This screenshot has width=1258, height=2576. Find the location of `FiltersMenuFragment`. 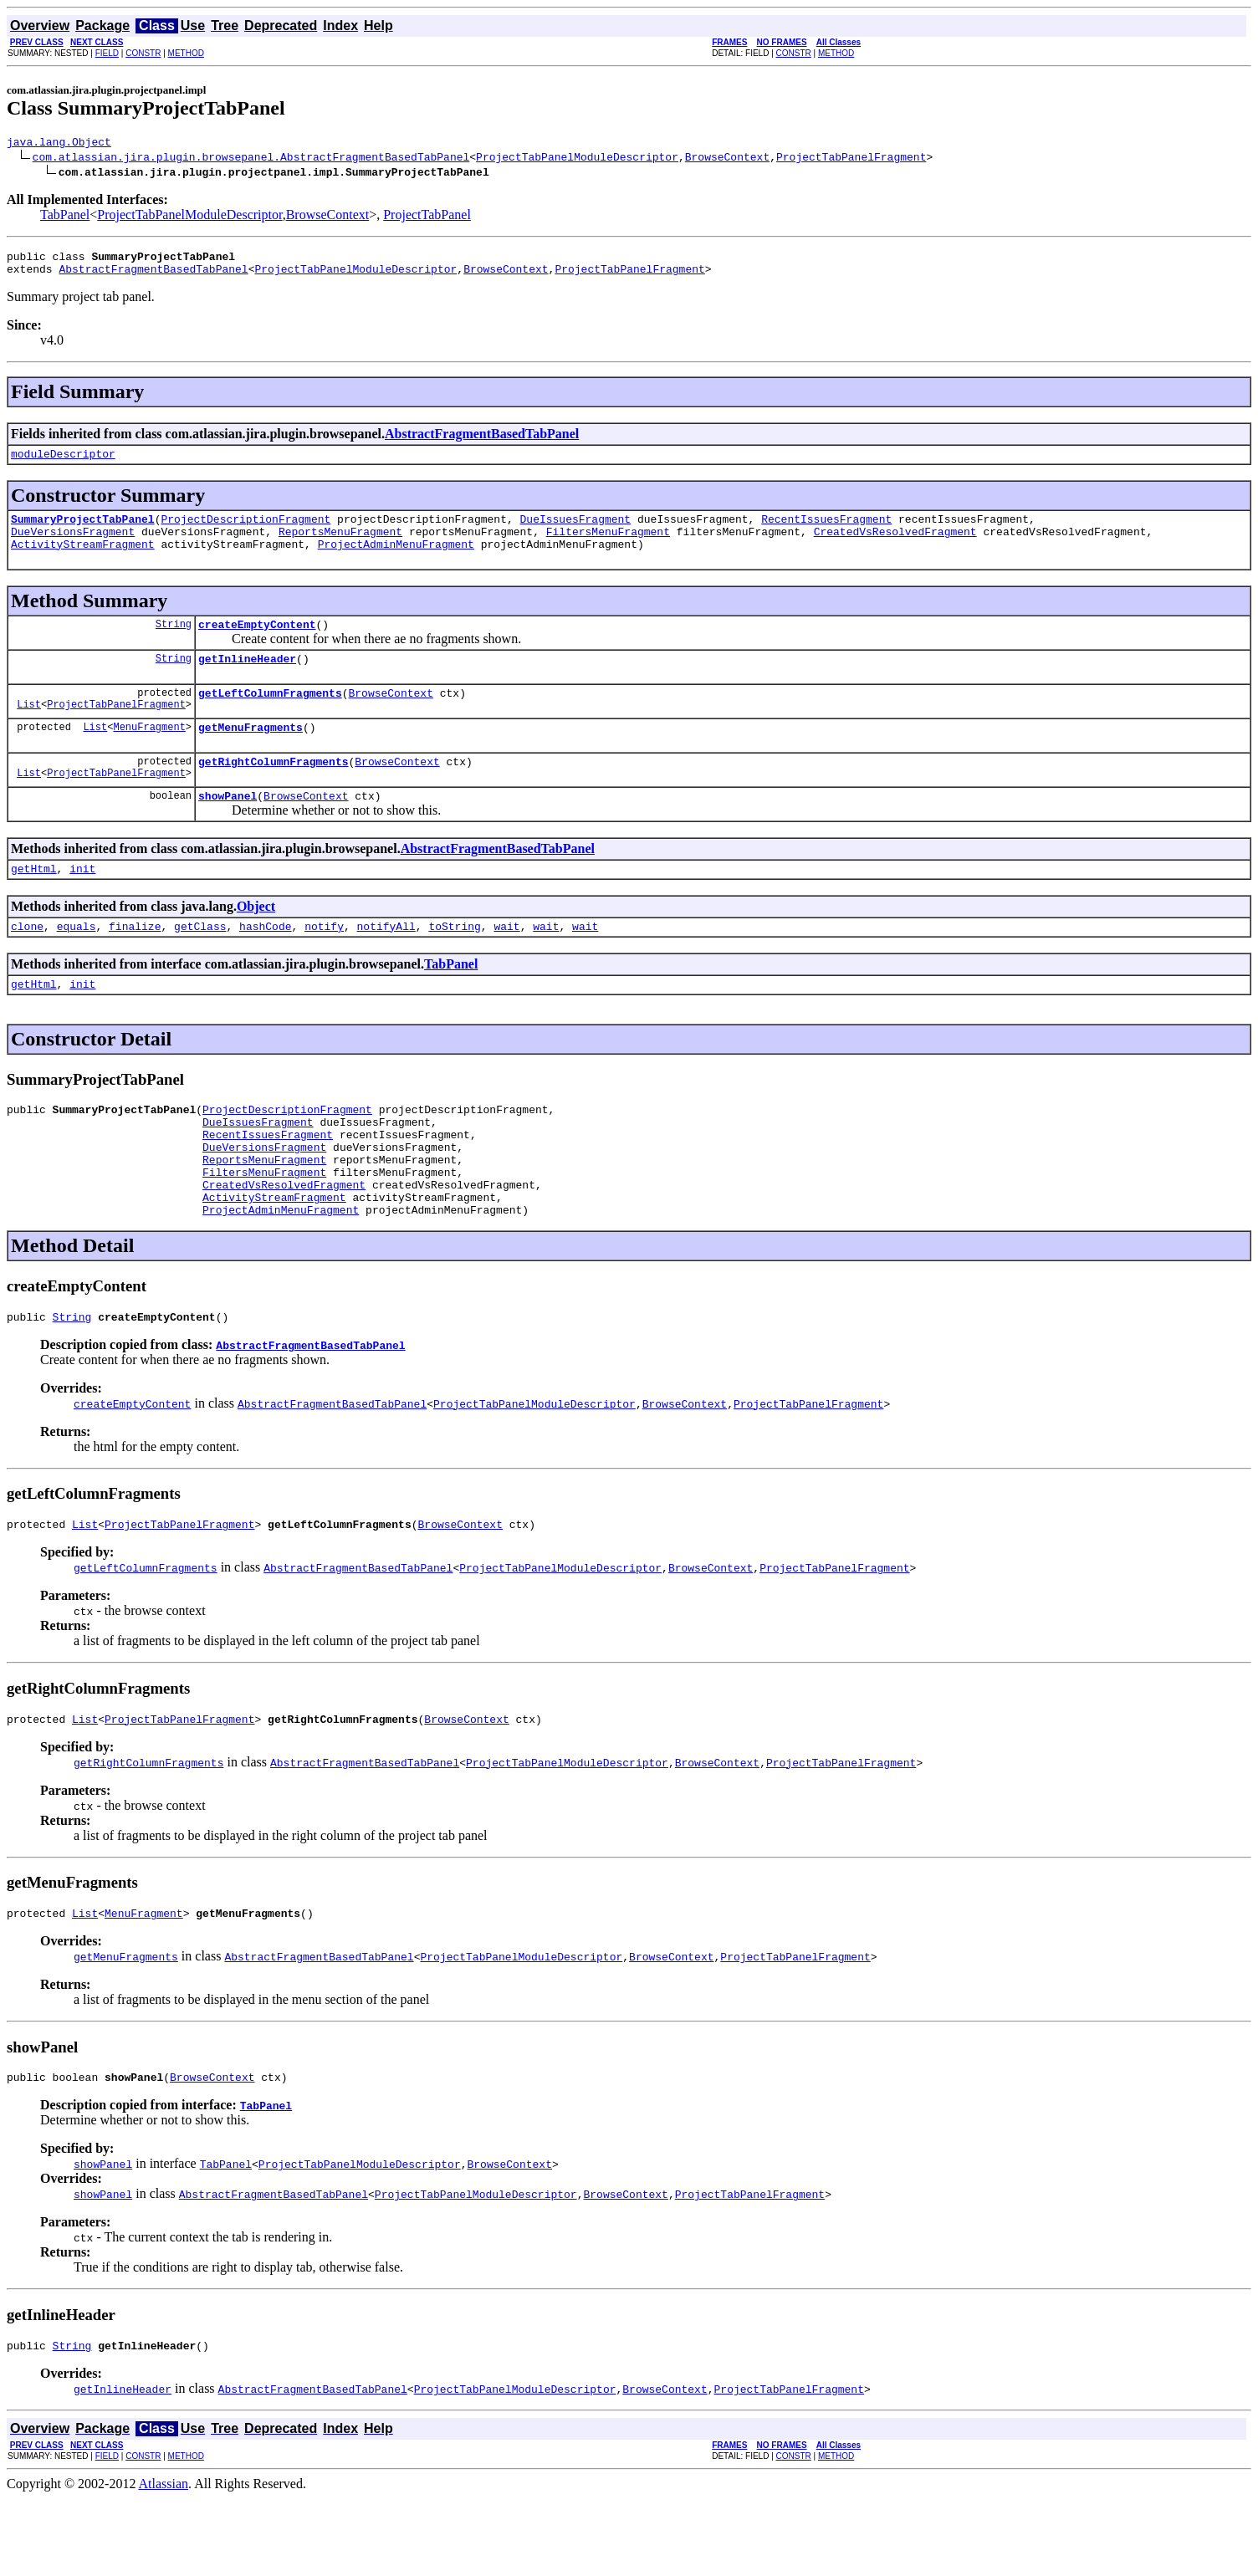

FiltersMenuFragment is located at coordinates (608, 546).